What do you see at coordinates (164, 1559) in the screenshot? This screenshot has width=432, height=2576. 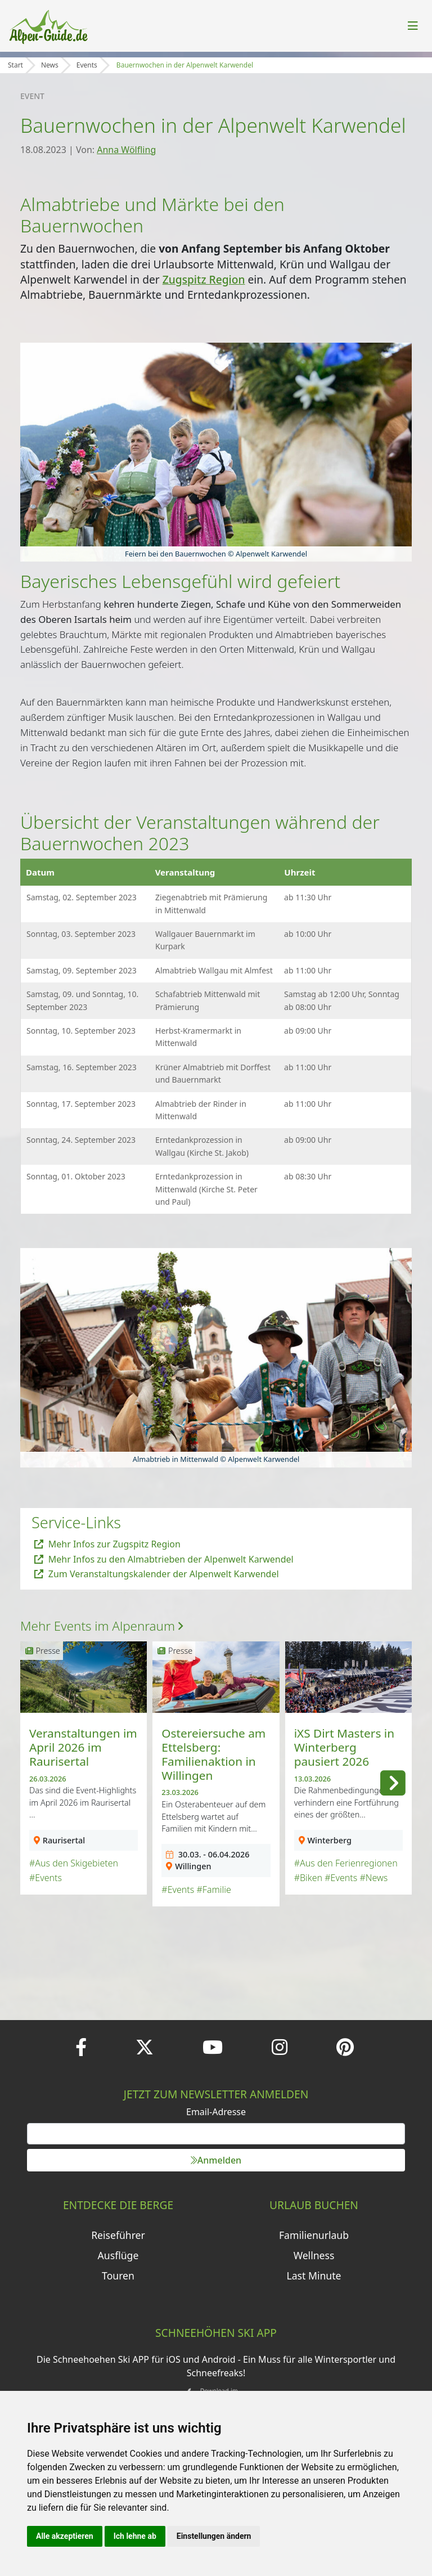 I see `Mehr Infos zu den Almabtrieben der Alpenwelt Karwendel` at bounding box center [164, 1559].